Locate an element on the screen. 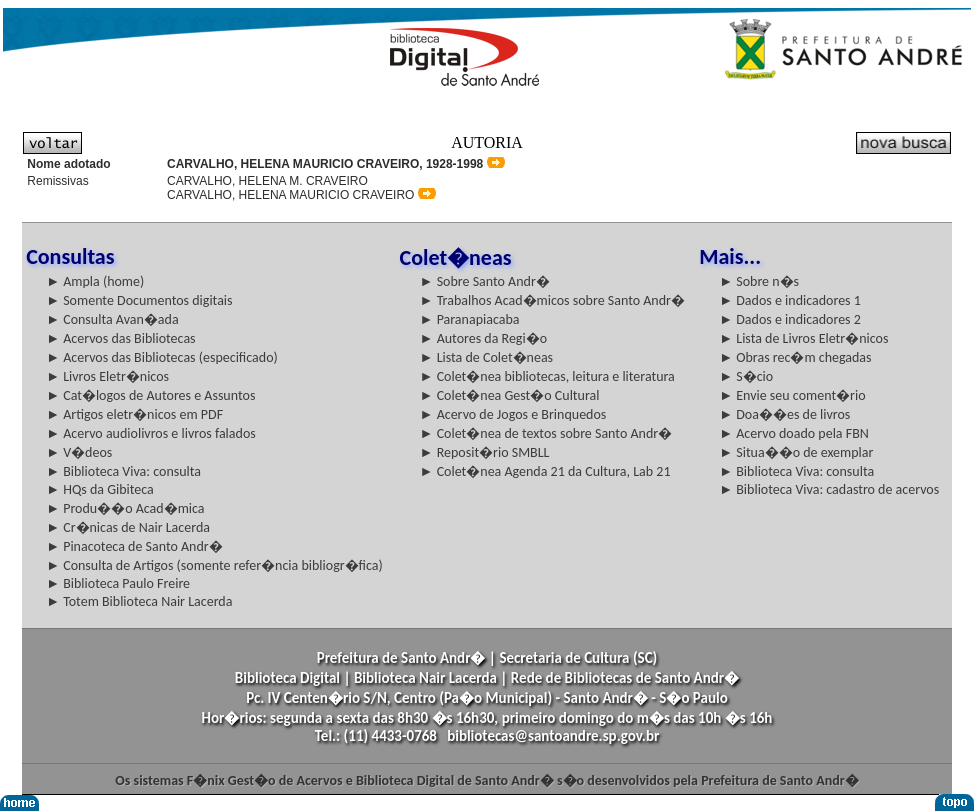  ► Colet�nea bibliotecas, leitura e literatura is located at coordinates (547, 376).